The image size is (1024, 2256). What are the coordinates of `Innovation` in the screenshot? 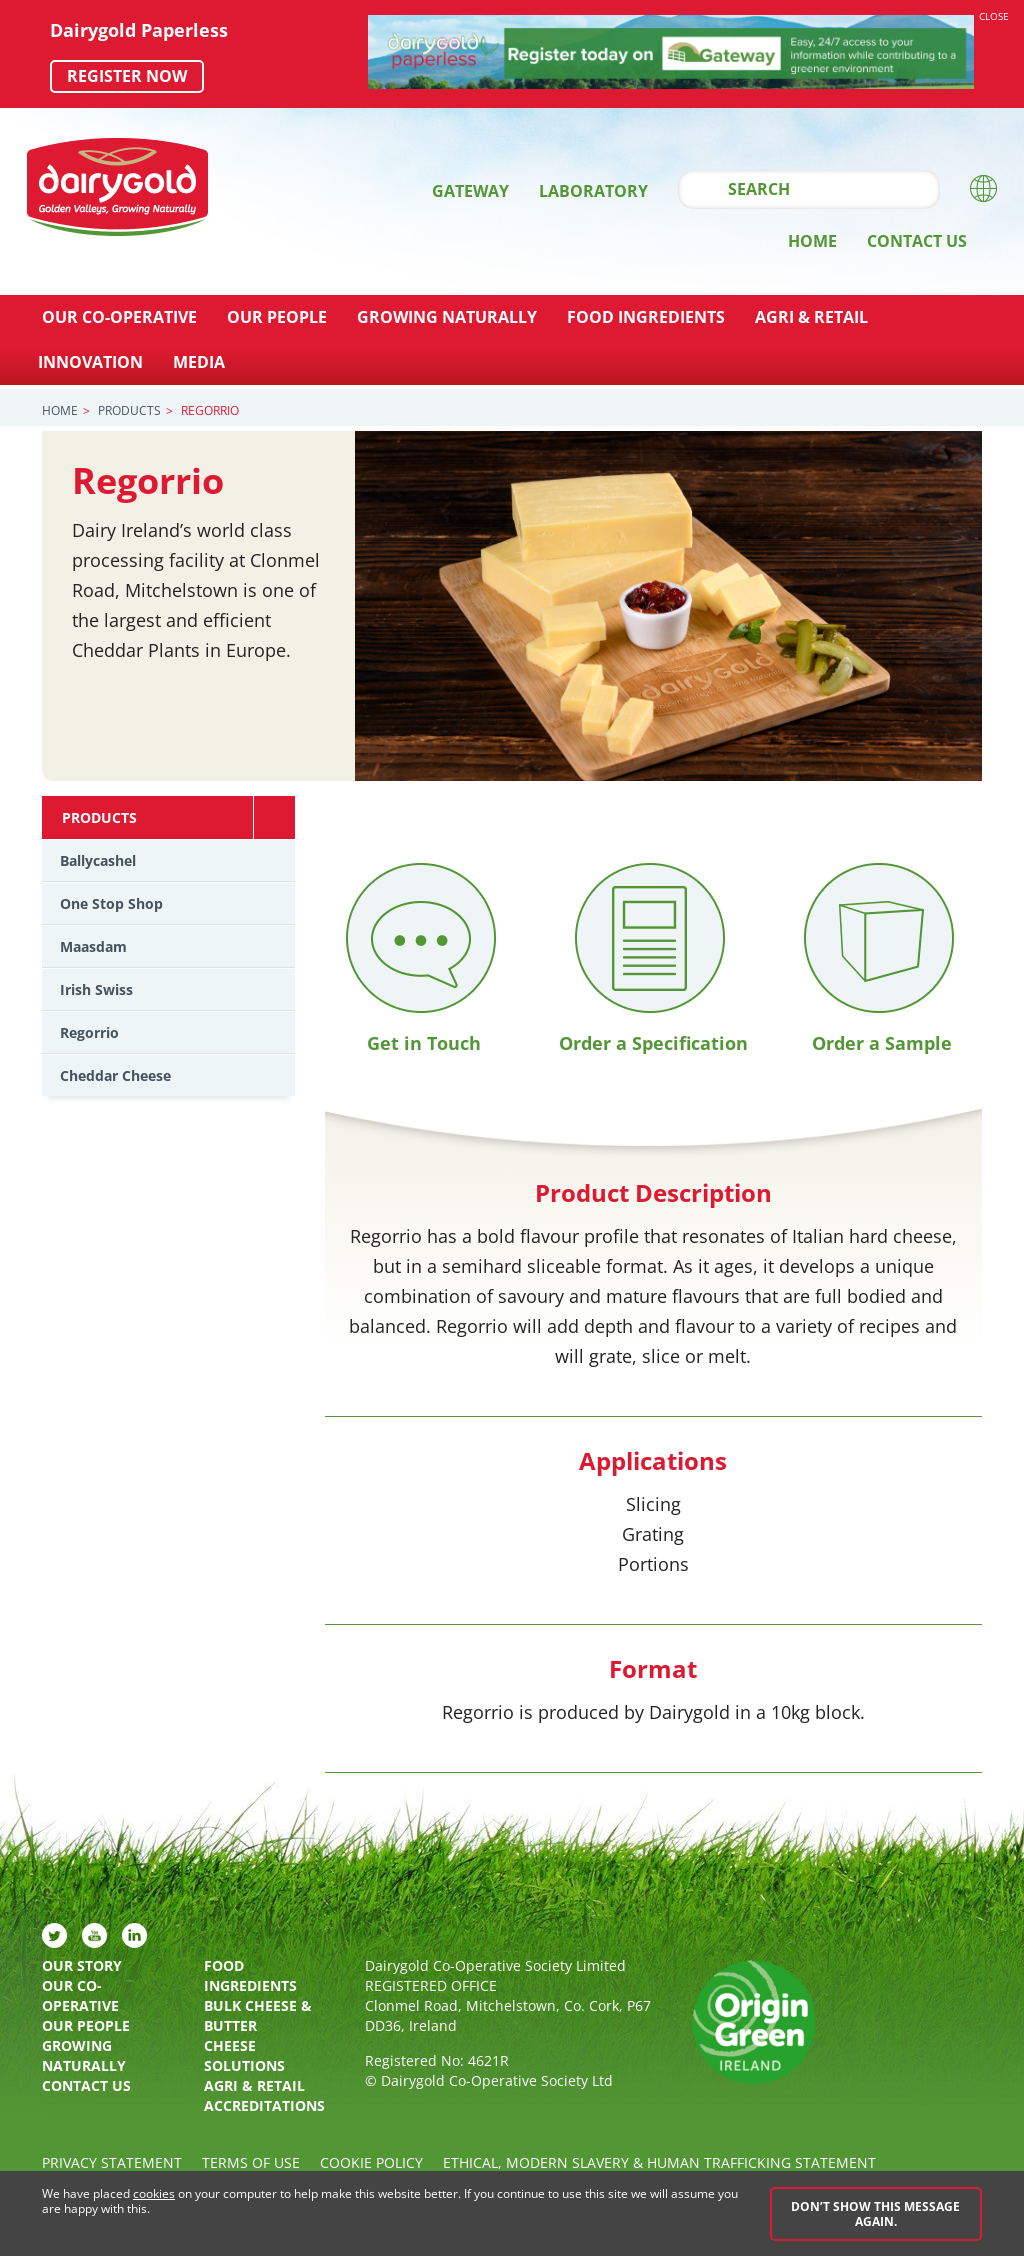 It's located at (90, 362).